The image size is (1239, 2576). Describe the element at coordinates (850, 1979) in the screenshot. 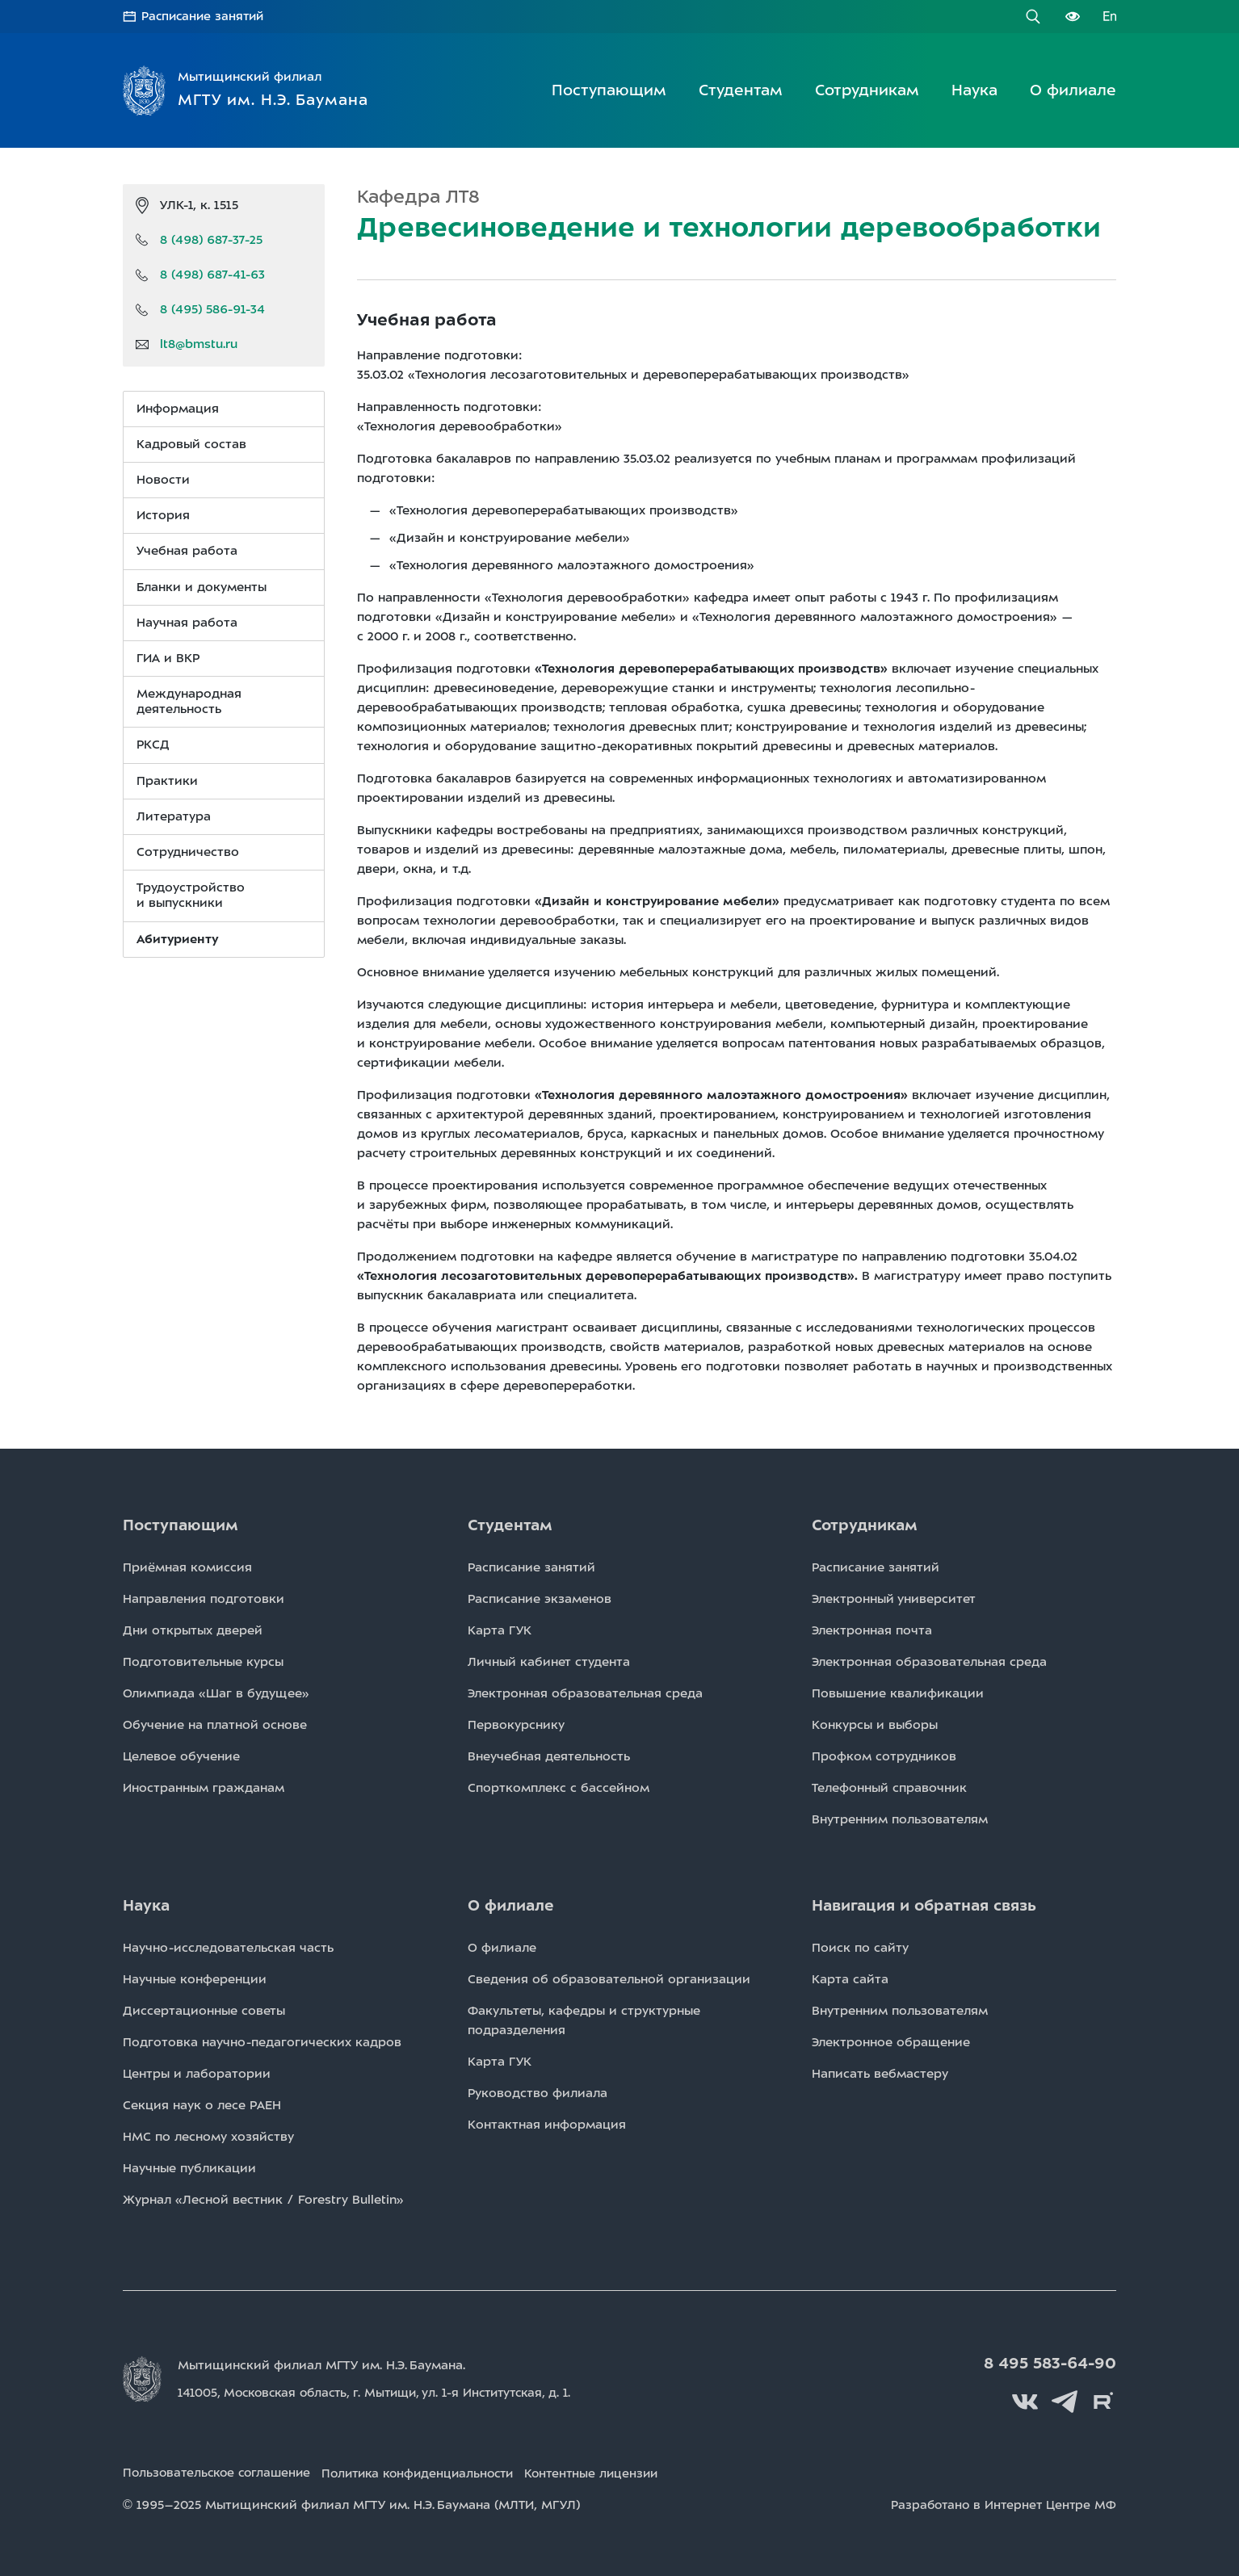

I see `Карта сайта` at that location.